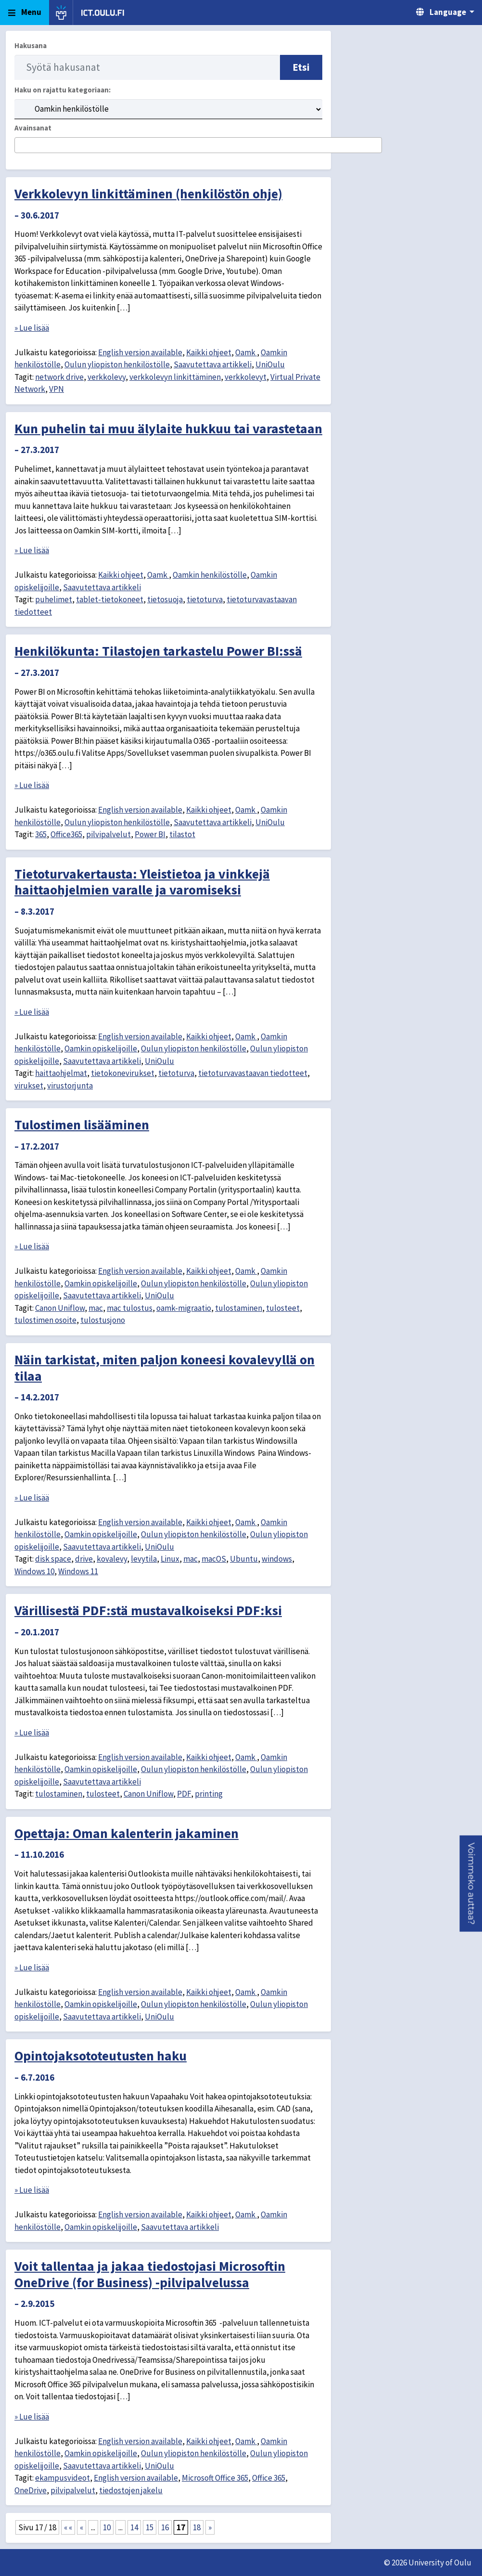 Image resolution: width=482 pixels, height=2576 pixels. Describe the element at coordinates (107, 2527) in the screenshot. I see `10` at that location.